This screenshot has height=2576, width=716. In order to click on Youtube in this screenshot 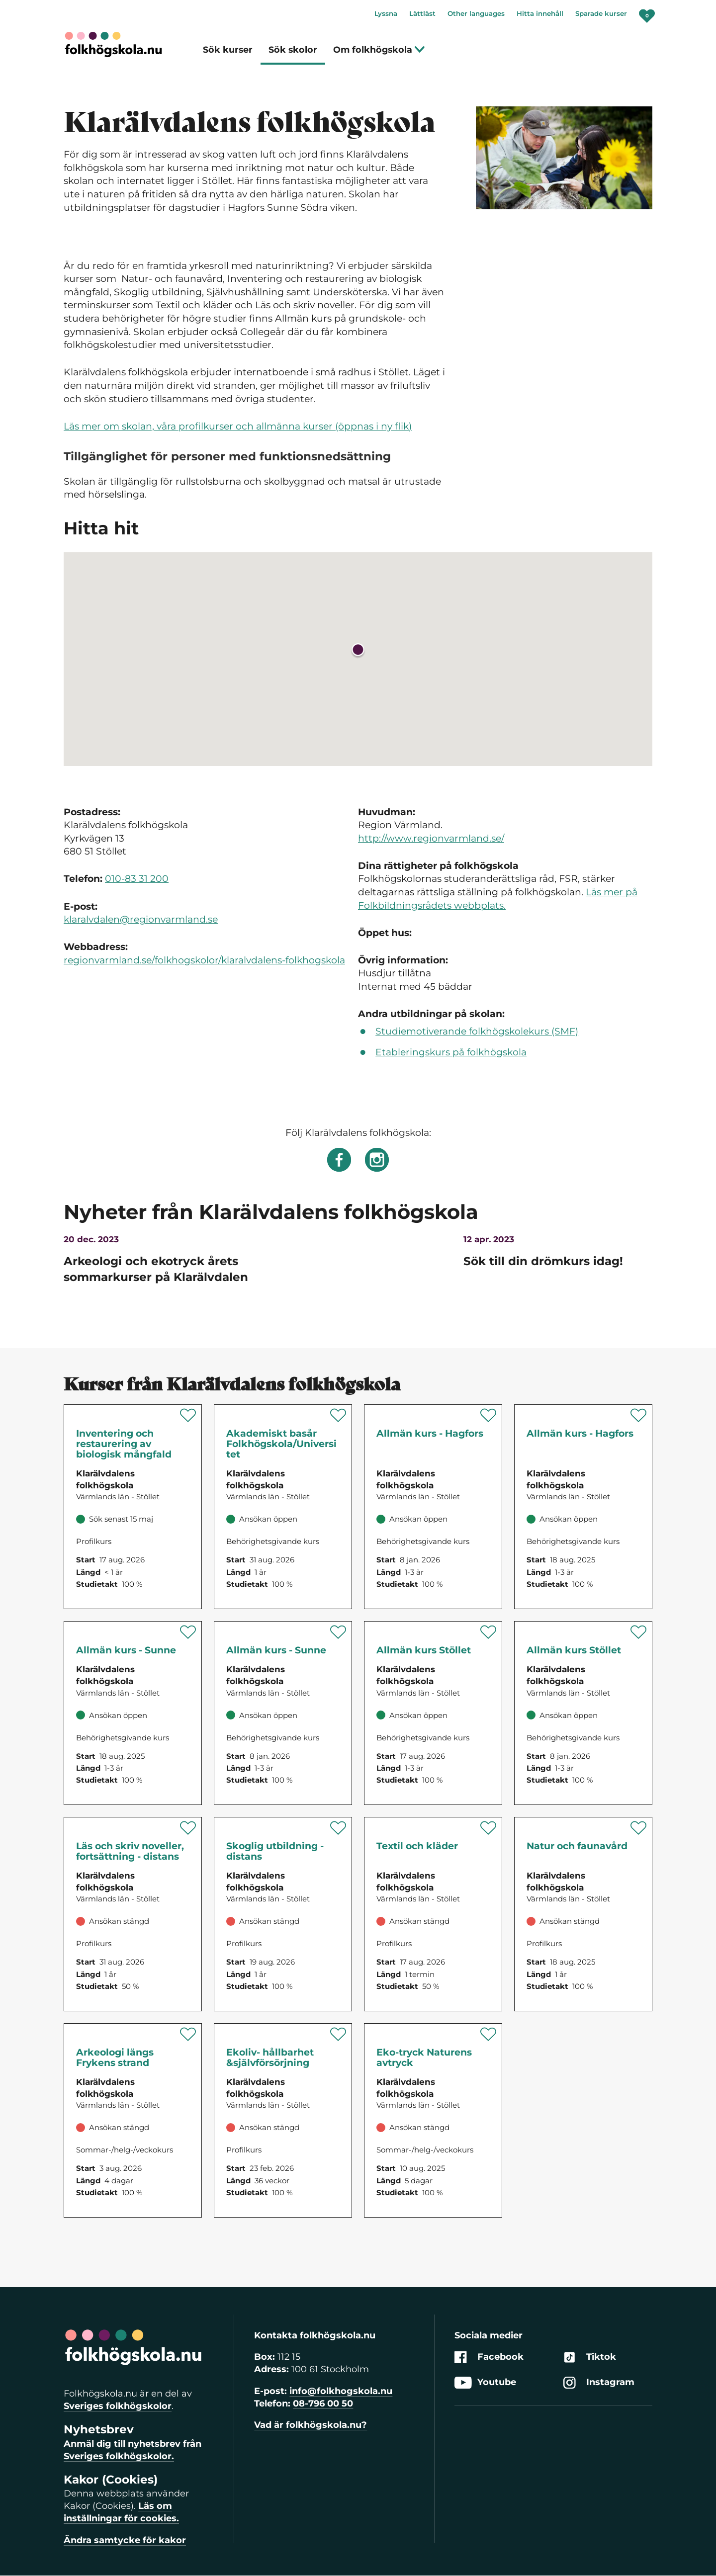, I will do `click(485, 2383)`.